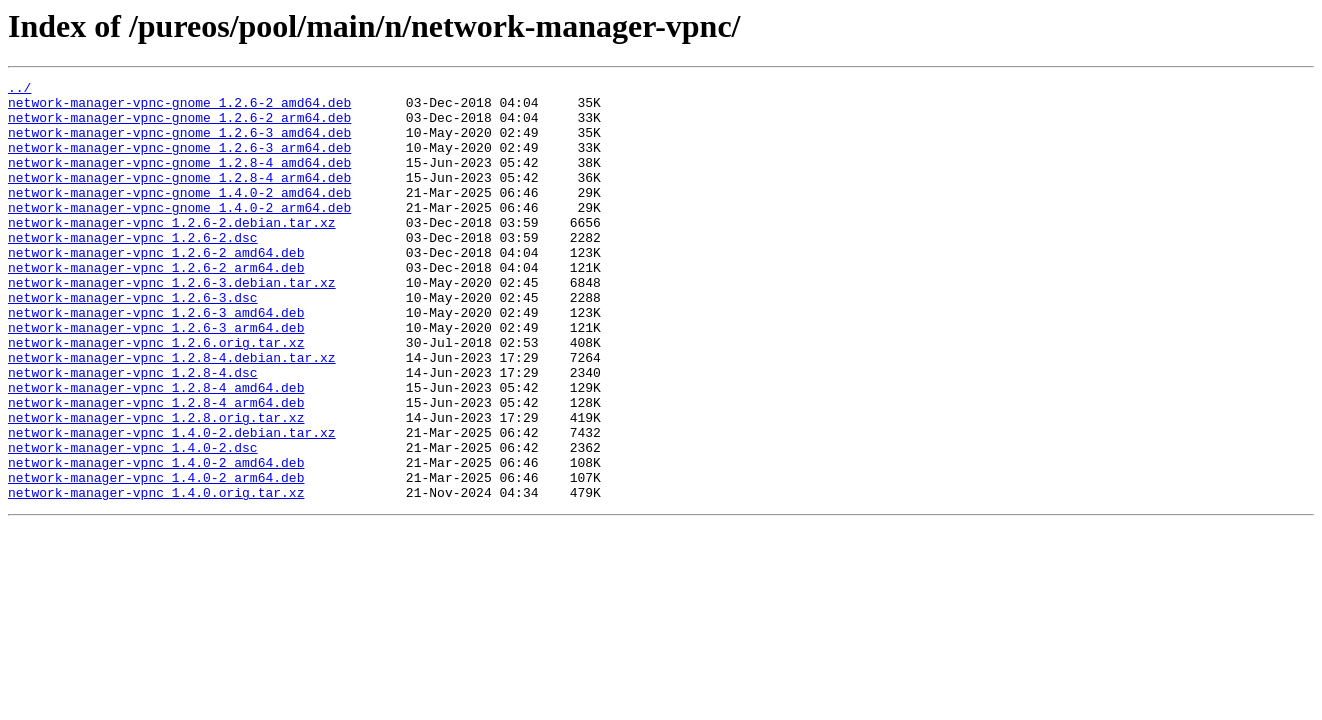 This screenshot has width=1322, height=720. What do you see at coordinates (179, 162) in the screenshot?
I see `network-manager-vpnc-gnome_1.2.6-3_arm64.deb` at bounding box center [179, 162].